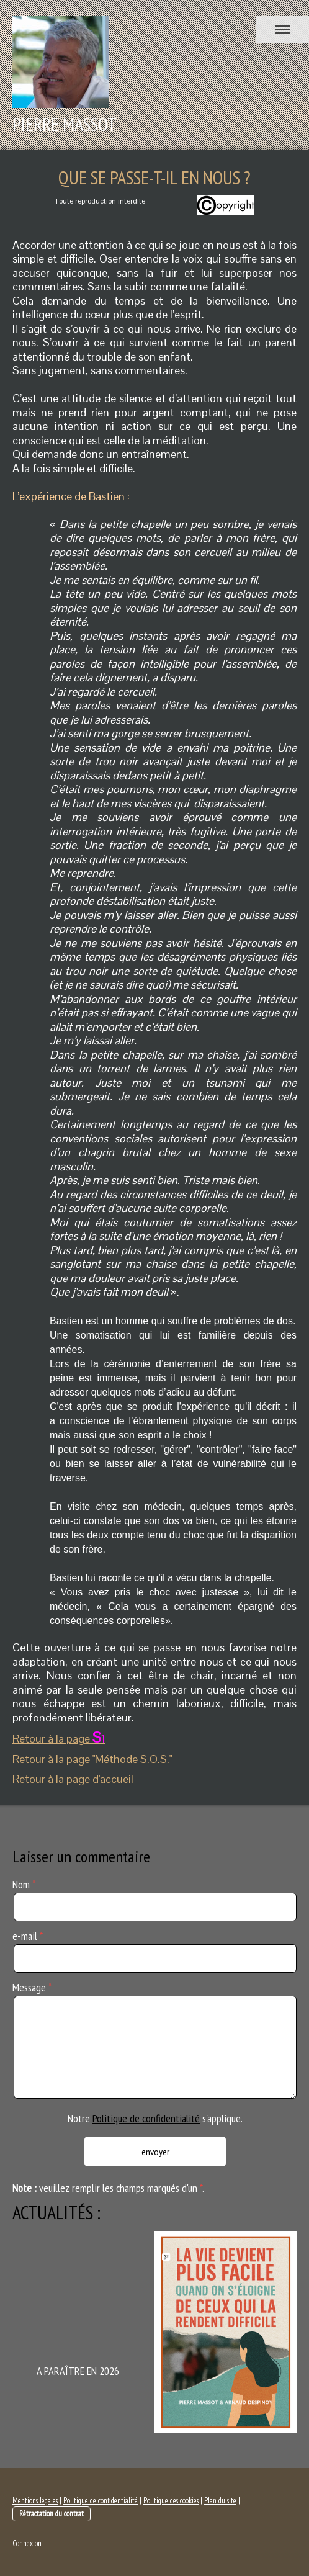  What do you see at coordinates (72, 1779) in the screenshot?
I see `Retour à la page d'accueil` at bounding box center [72, 1779].